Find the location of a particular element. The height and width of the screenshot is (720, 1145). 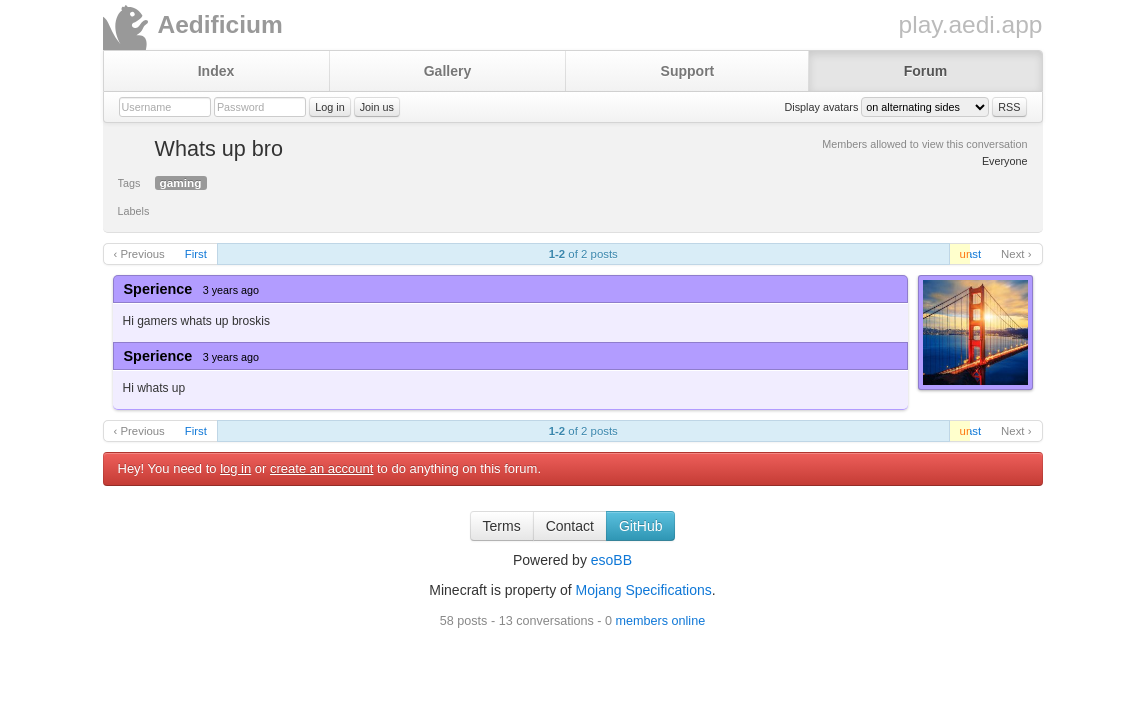

Mojang Specifications is located at coordinates (644, 590).